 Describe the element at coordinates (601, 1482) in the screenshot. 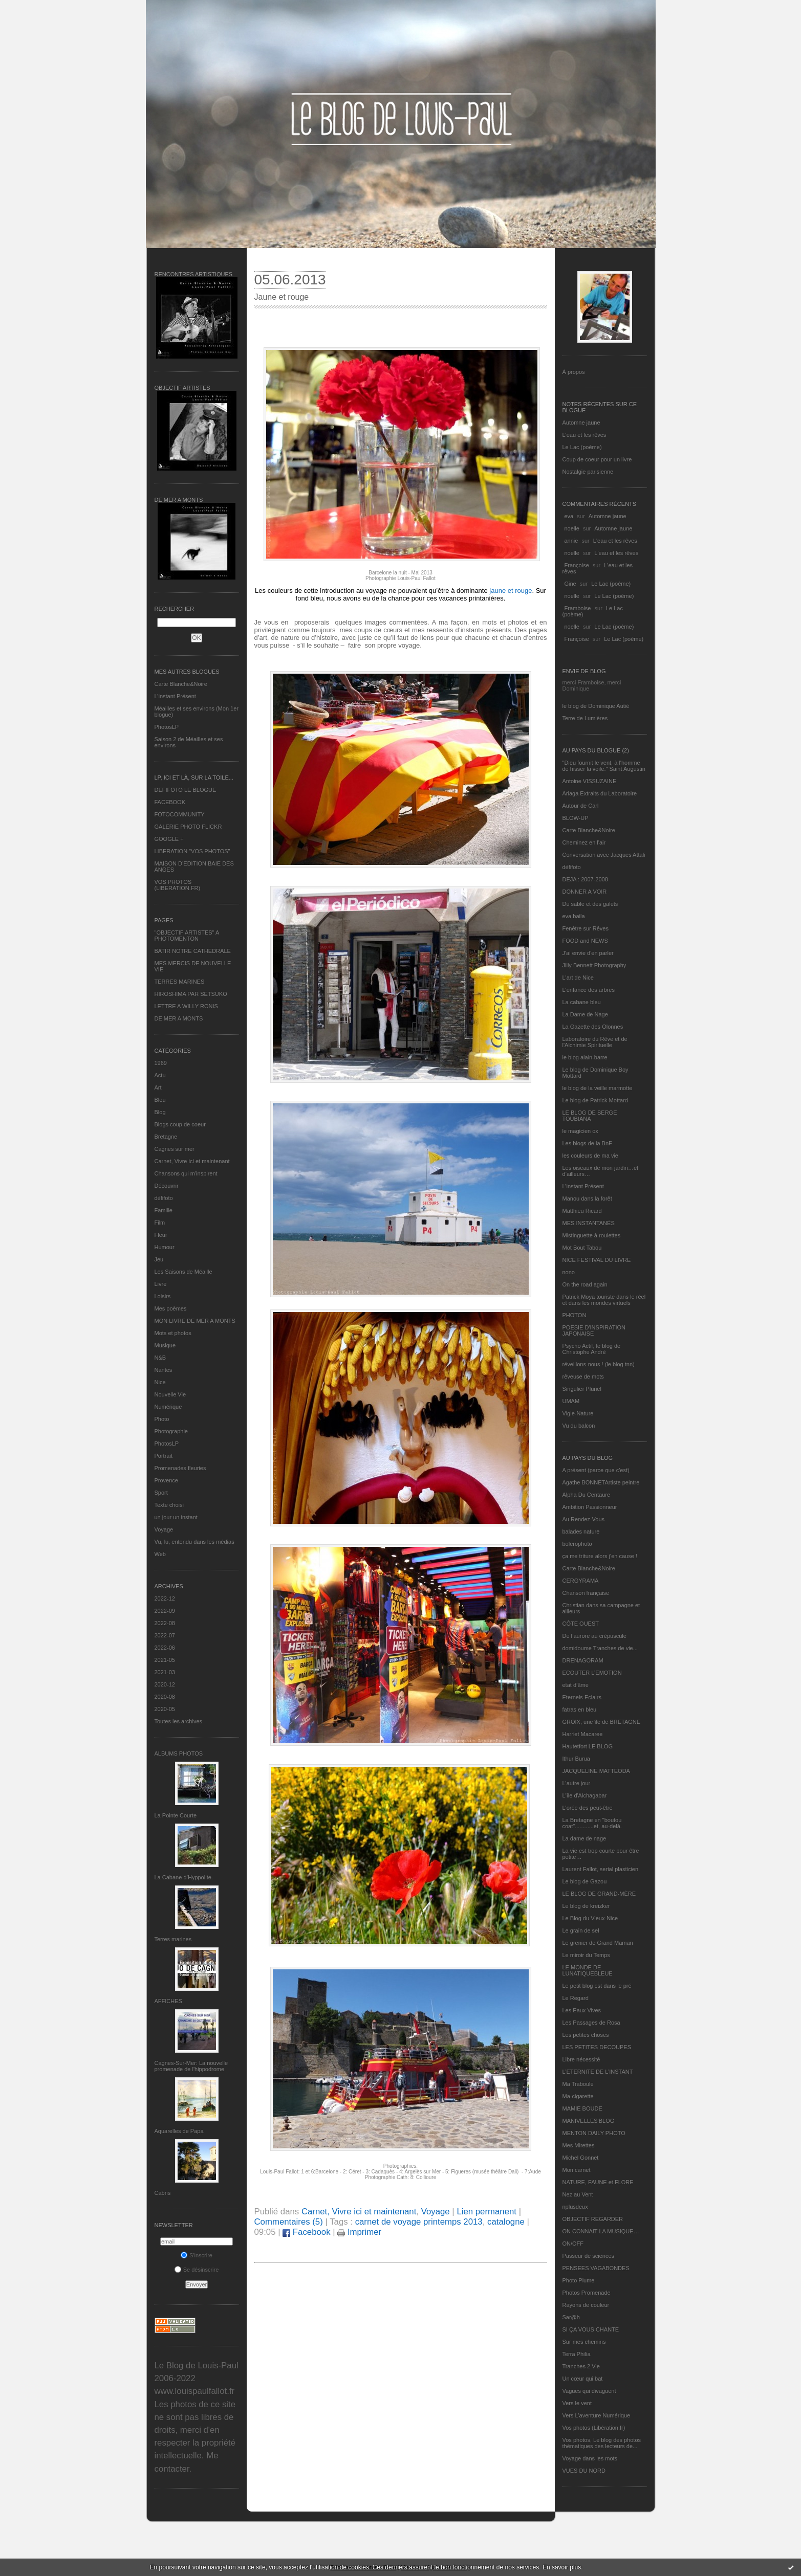

I see `Agathe BONNETArtiste peintre` at that location.